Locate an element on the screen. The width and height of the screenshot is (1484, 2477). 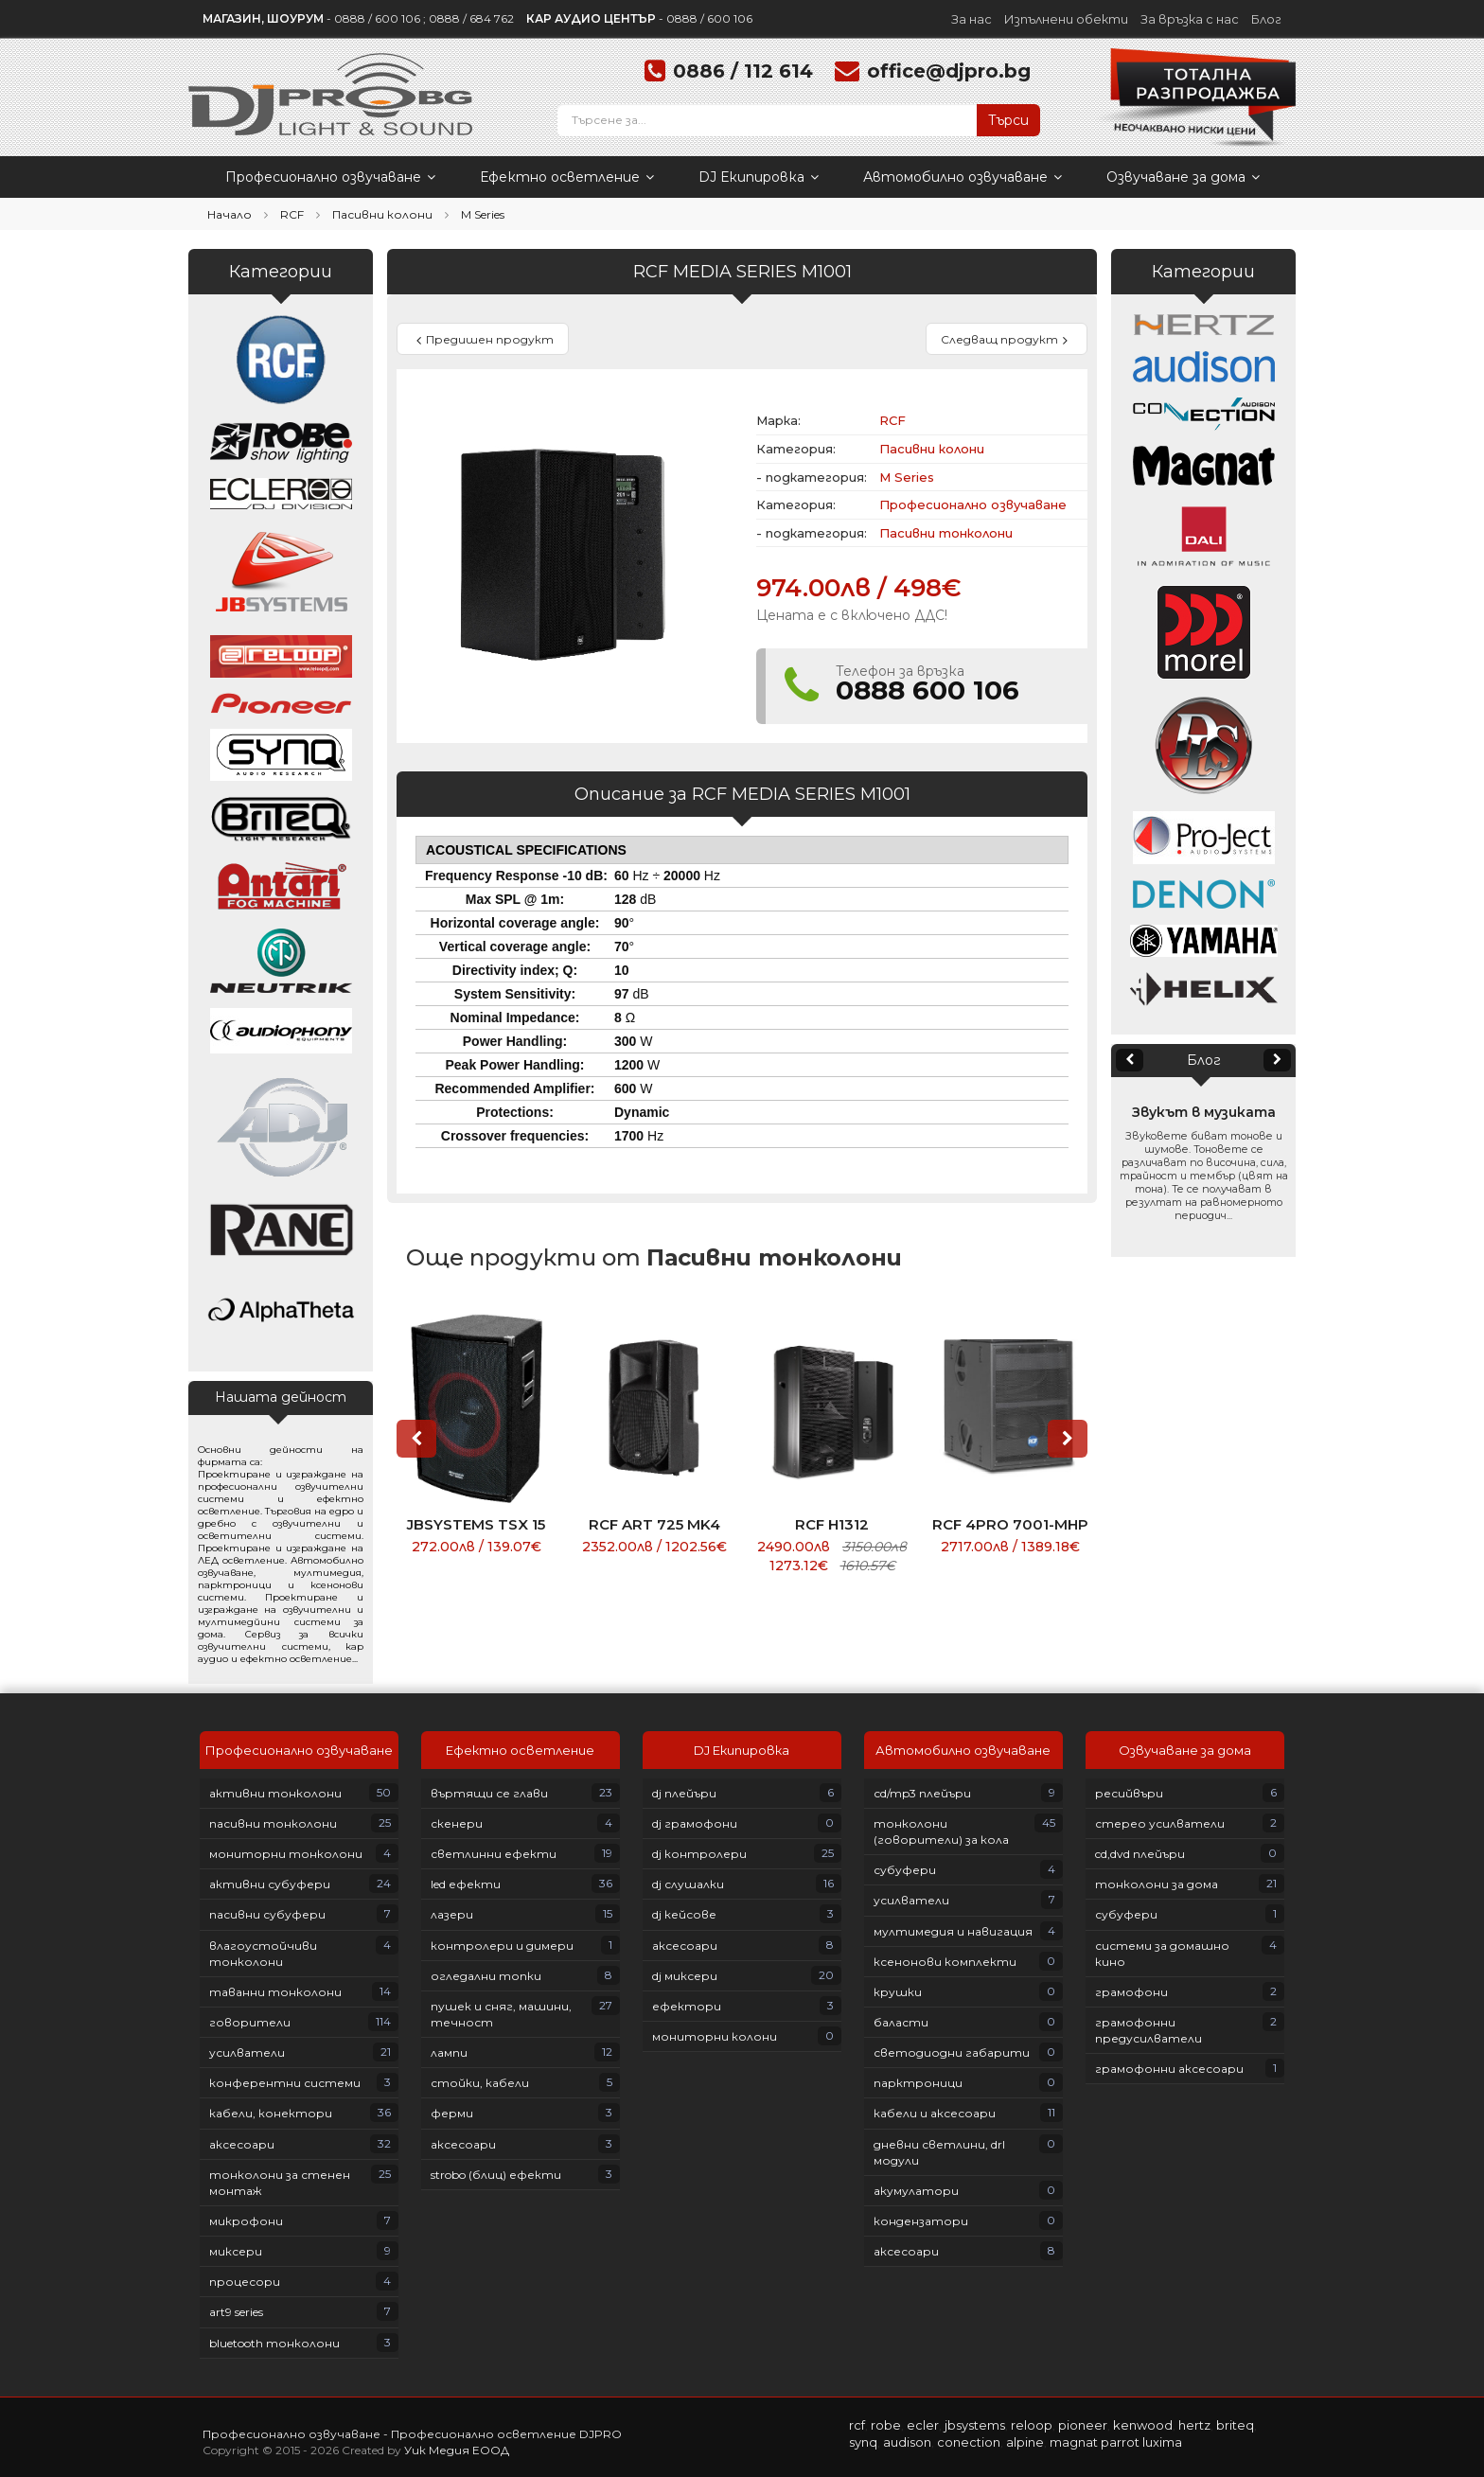
Ресийвъри is located at coordinates (1129, 1793).